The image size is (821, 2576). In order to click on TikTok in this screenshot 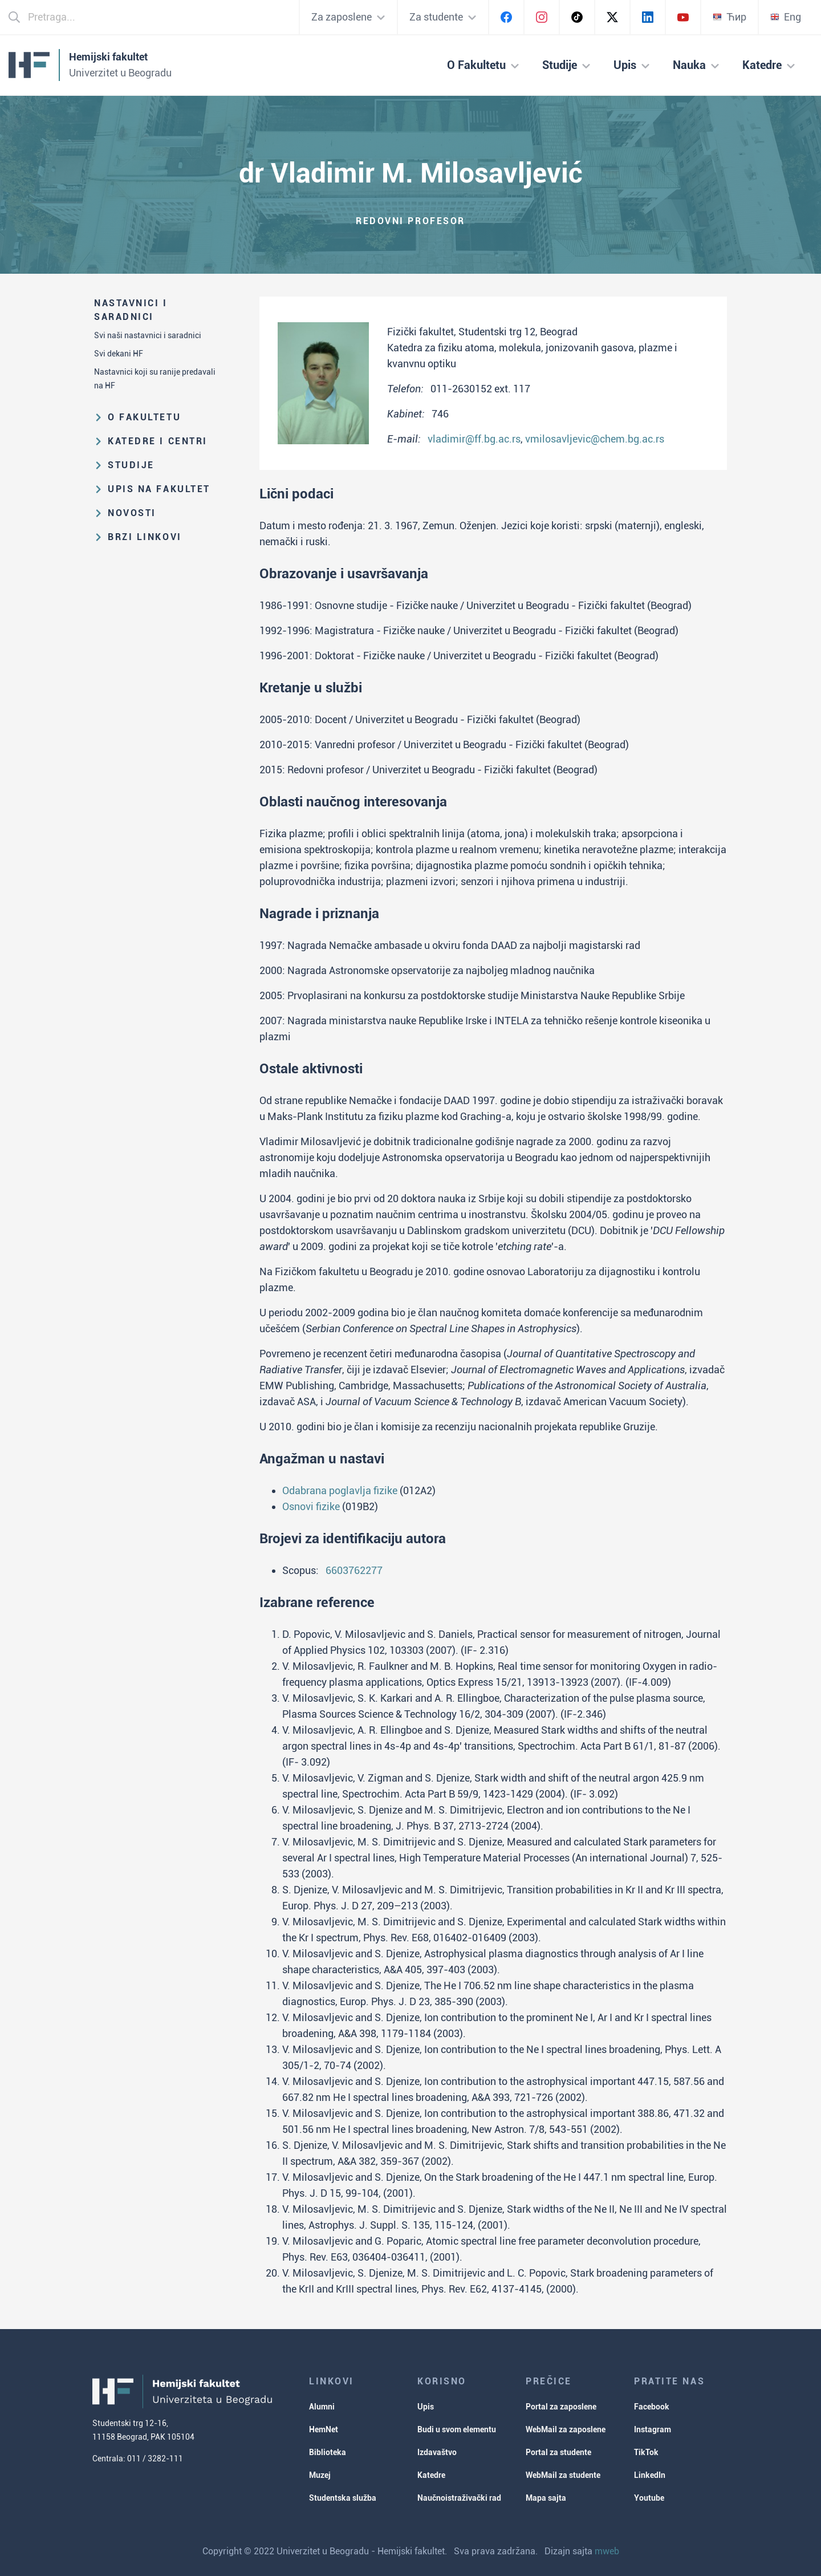, I will do `click(646, 2452)`.